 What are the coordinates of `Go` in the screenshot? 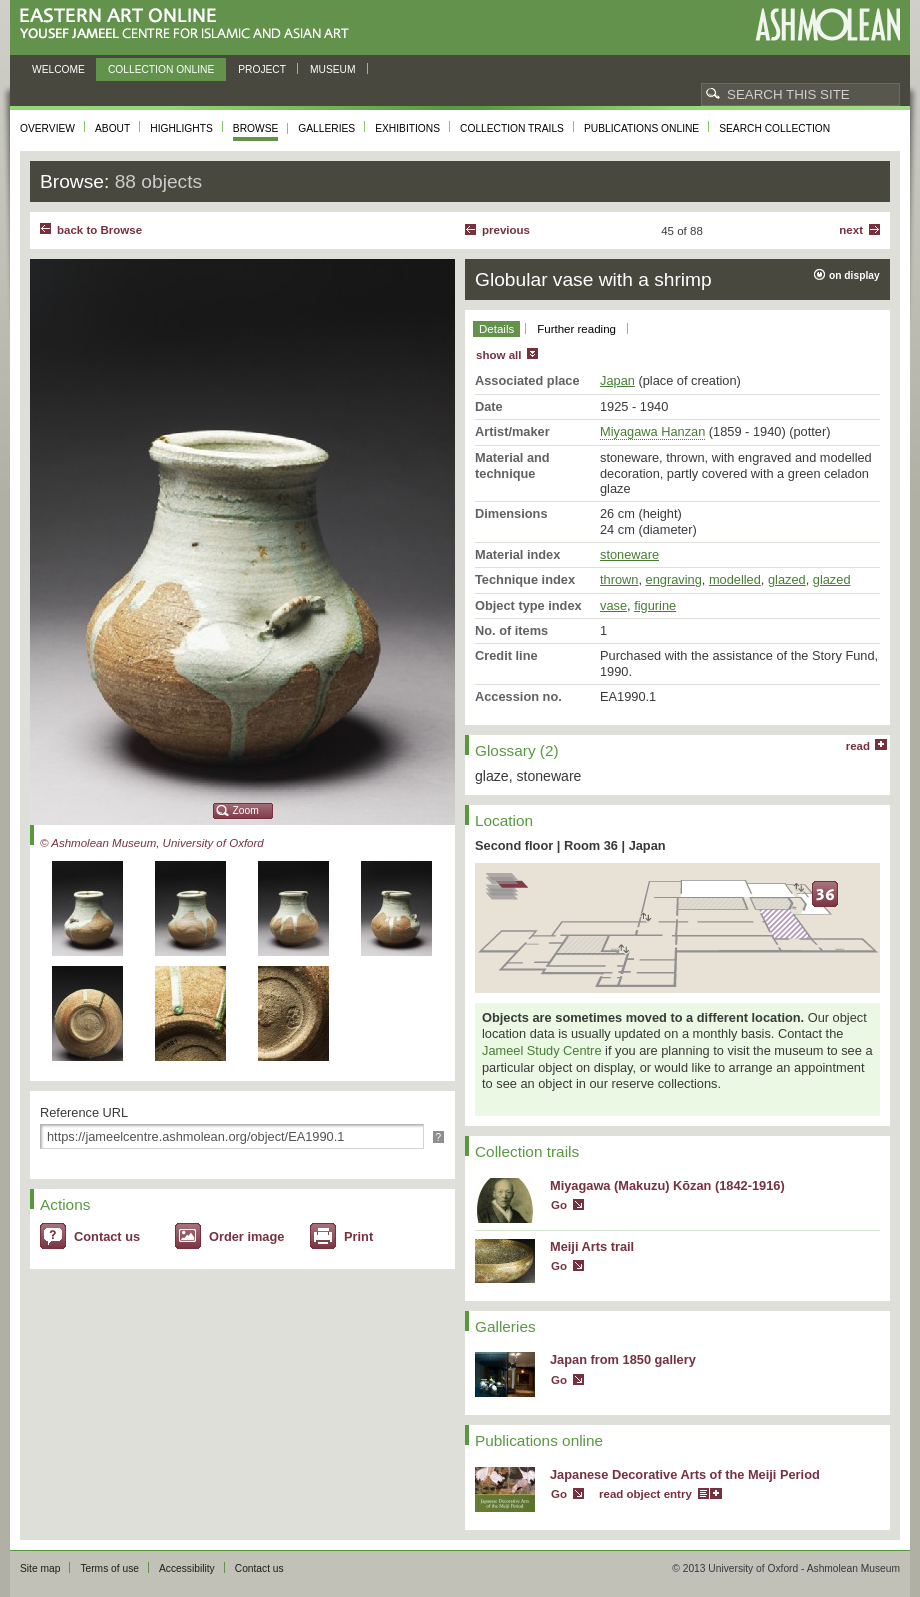 It's located at (559, 1205).